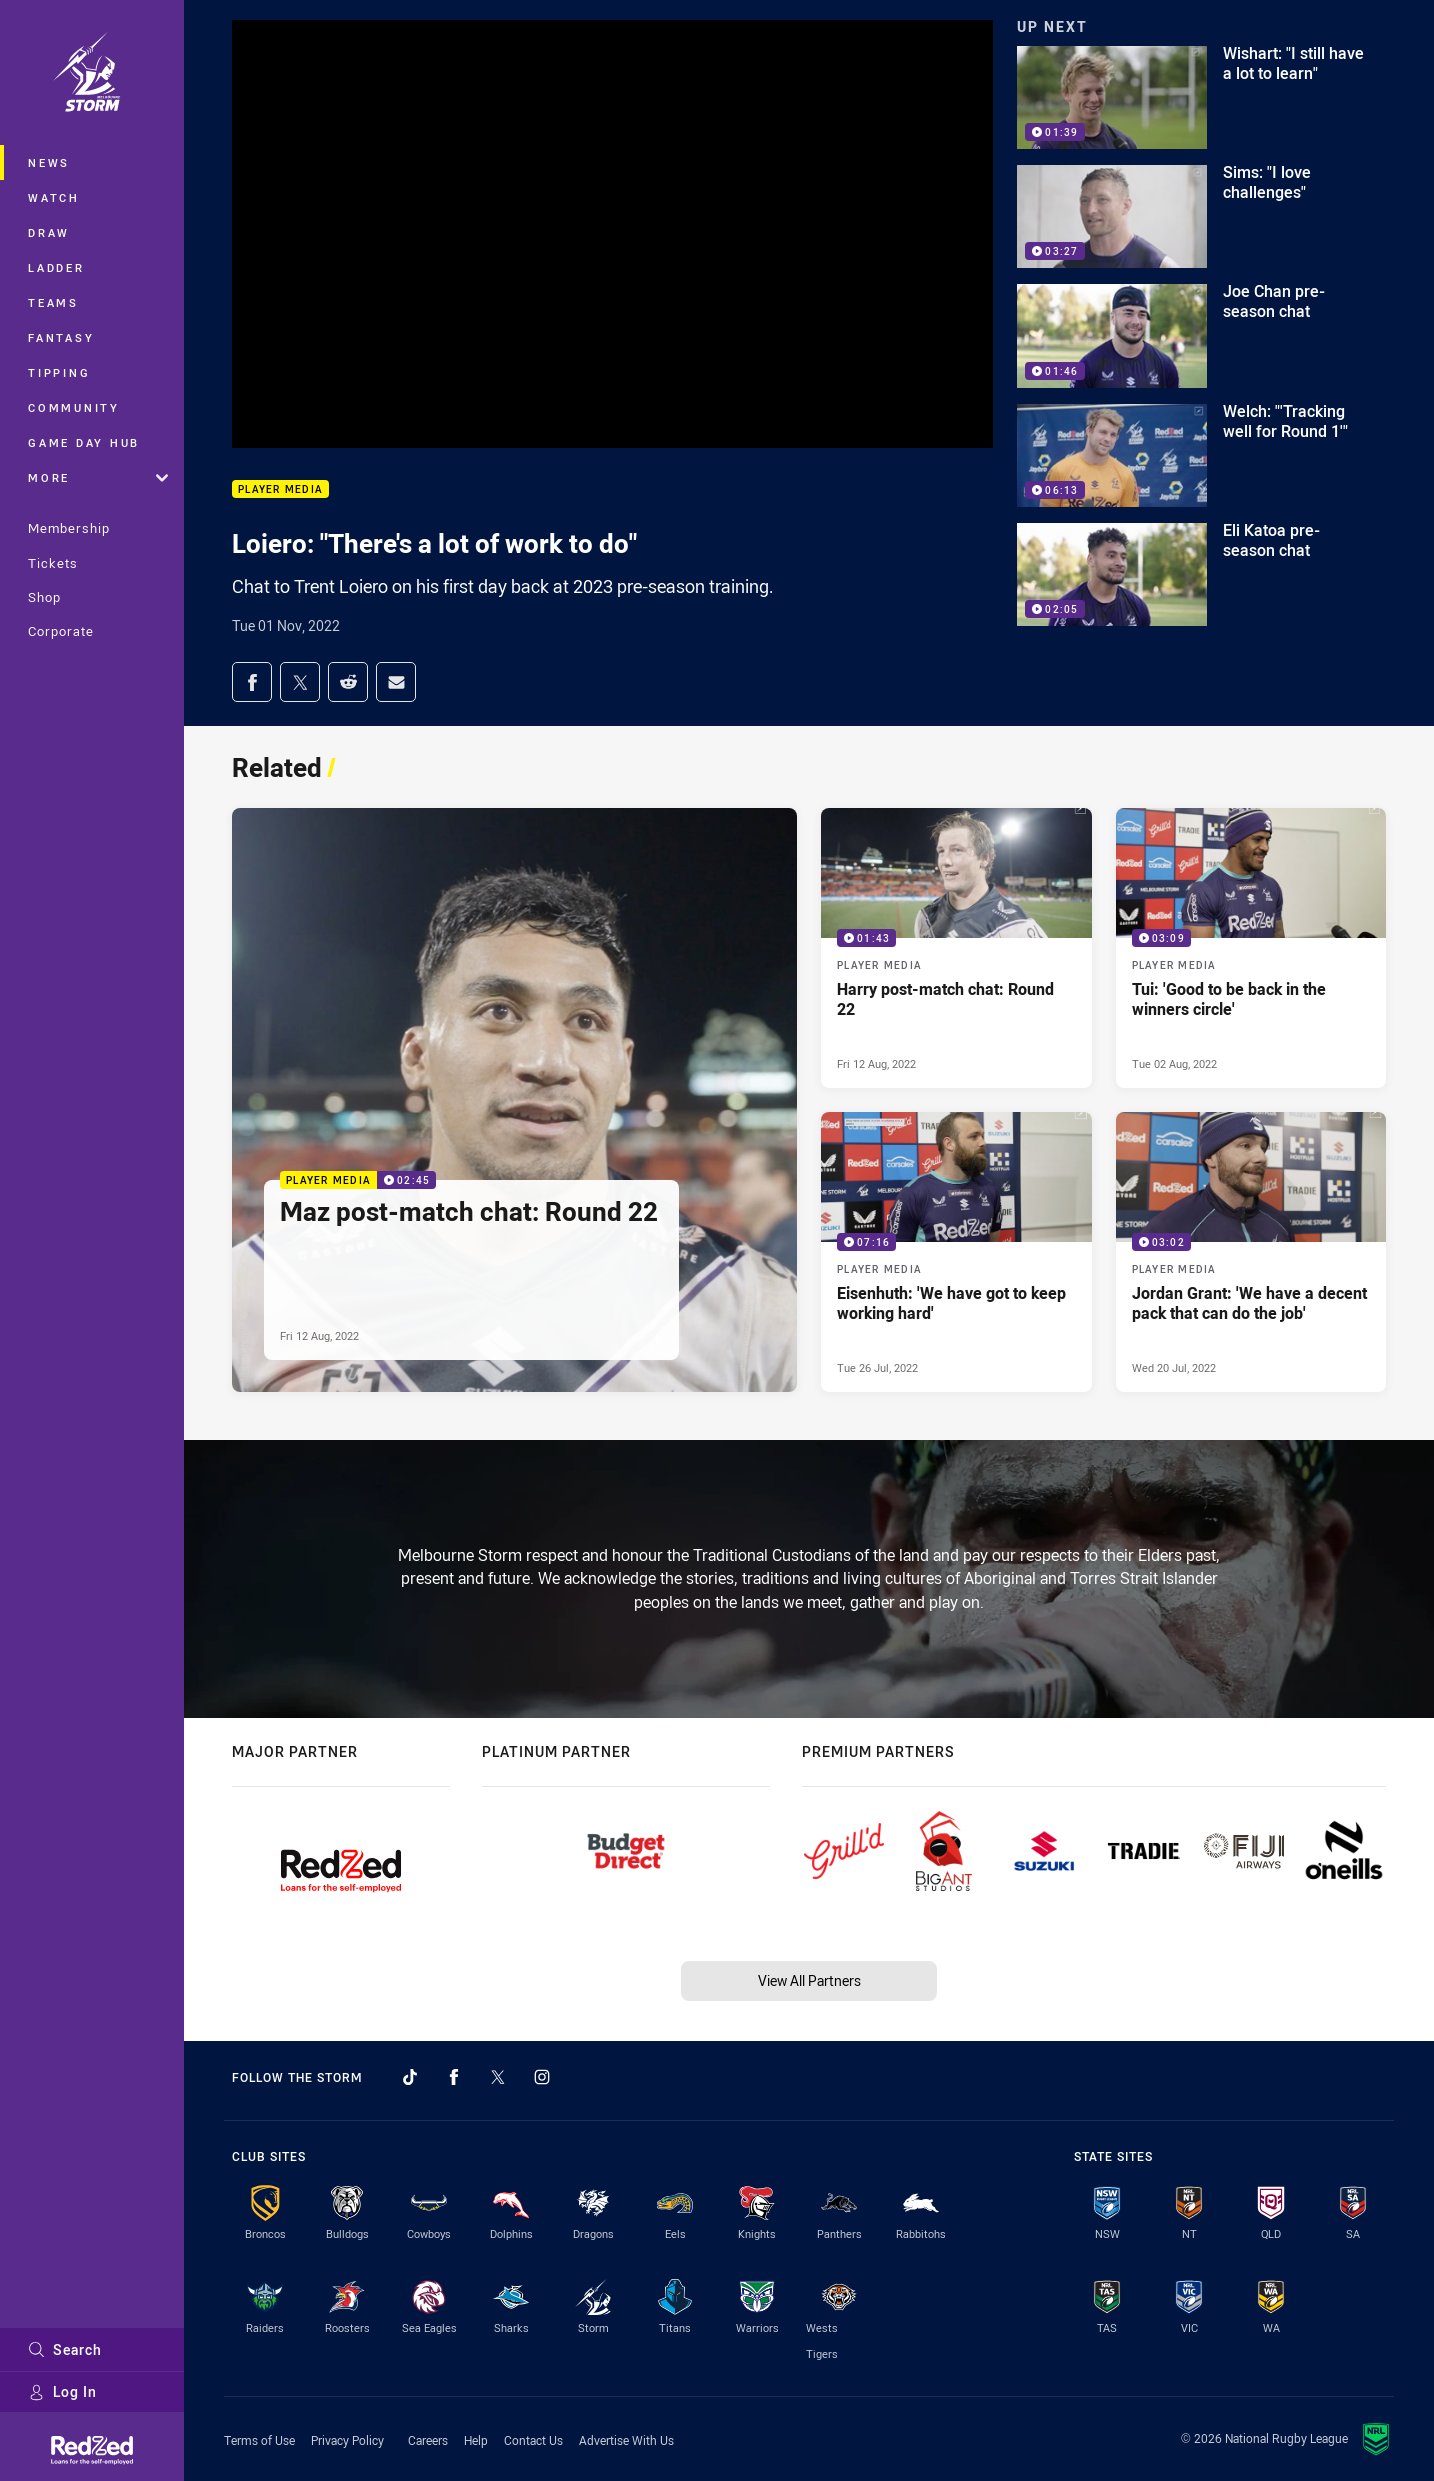 The height and width of the screenshot is (2481, 1434). What do you see at coordinates (542, 2077) in the screenshot?
I see `[Follow on Instagram]` at bounding box center [542, 2077].